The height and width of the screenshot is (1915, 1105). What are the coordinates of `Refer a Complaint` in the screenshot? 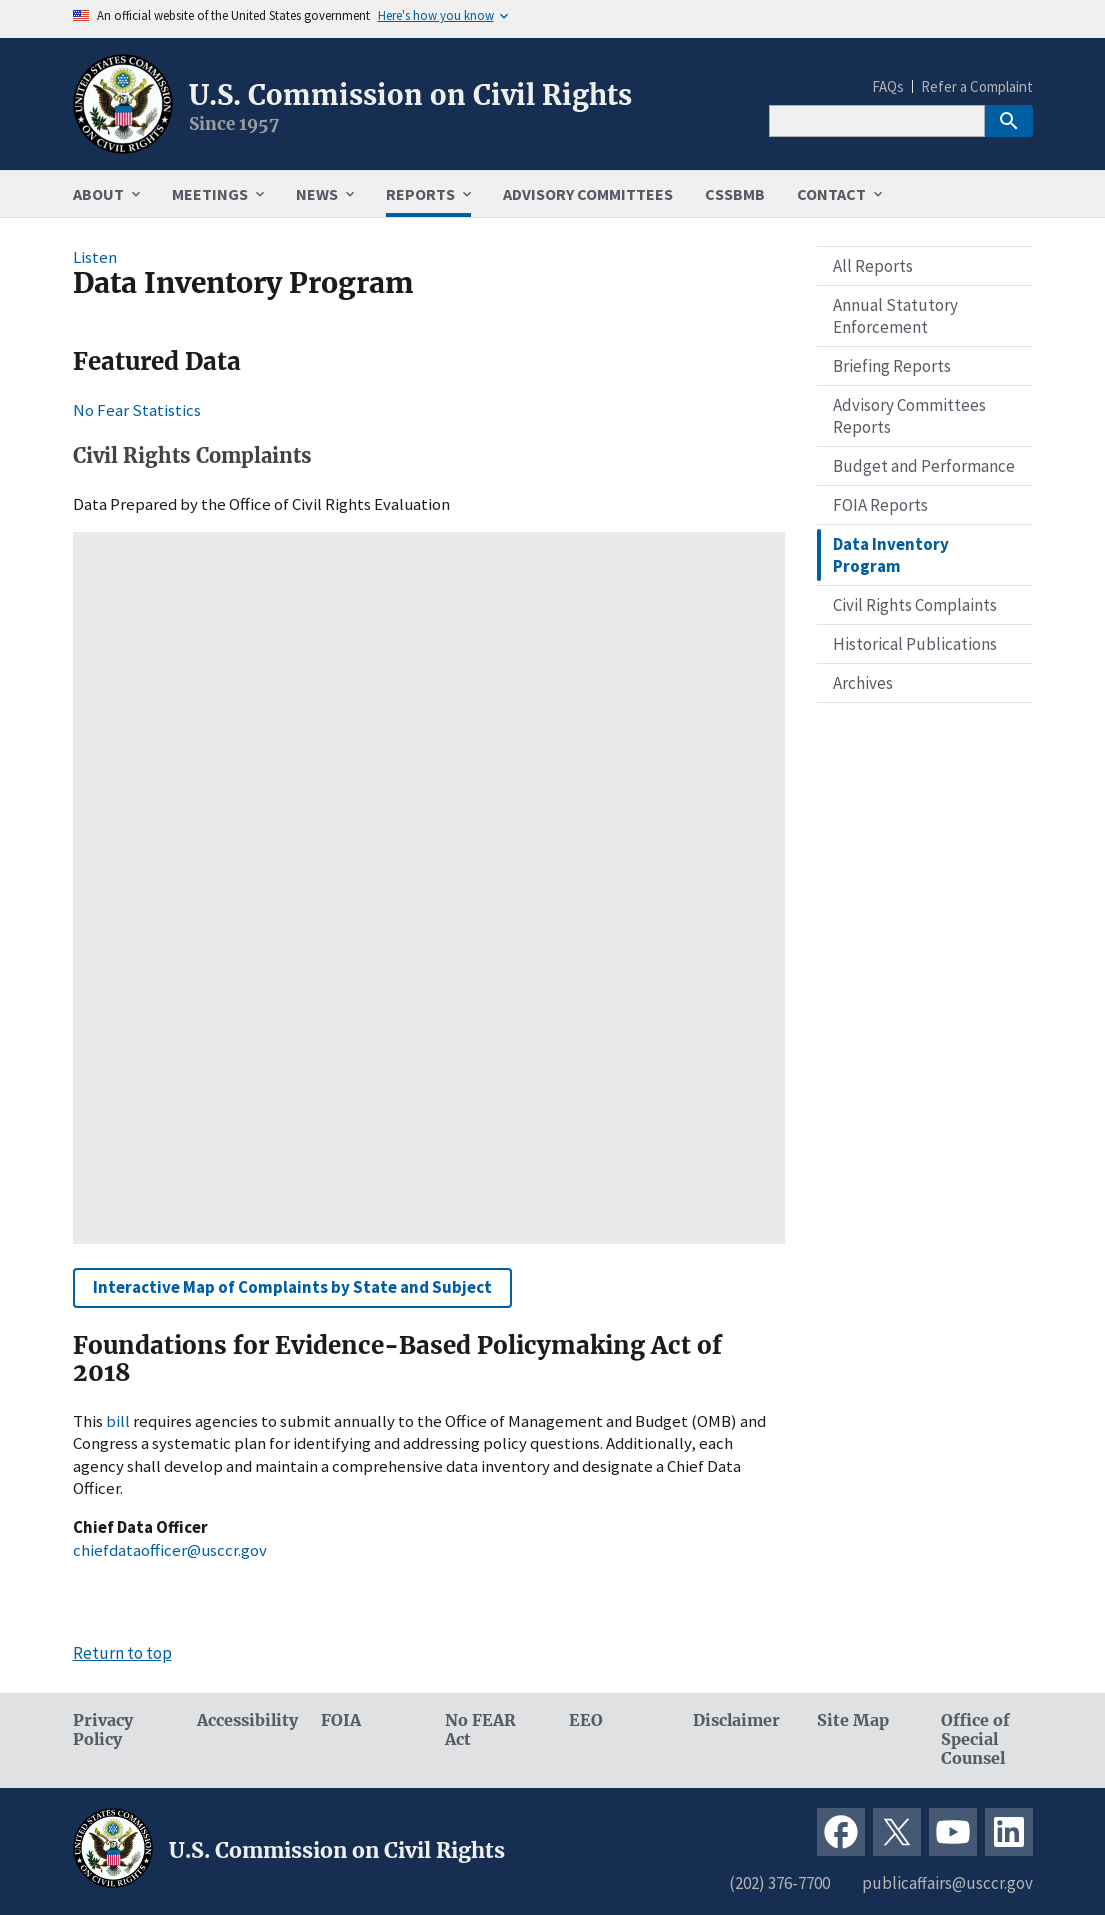 It's located at (977, 86).